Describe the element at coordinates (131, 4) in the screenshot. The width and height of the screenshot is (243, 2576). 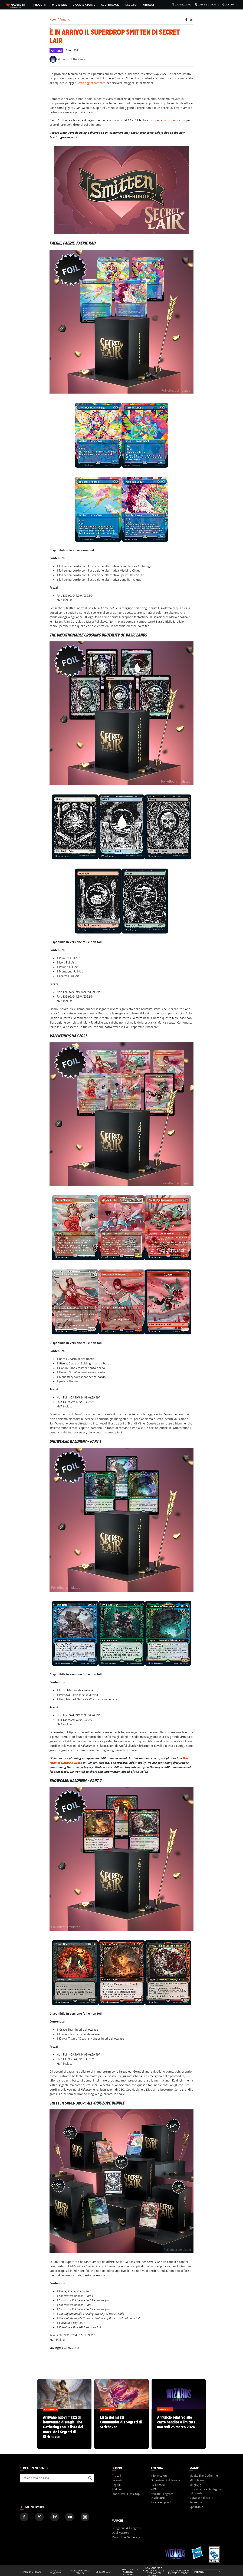
I see `Negozio` at that location.